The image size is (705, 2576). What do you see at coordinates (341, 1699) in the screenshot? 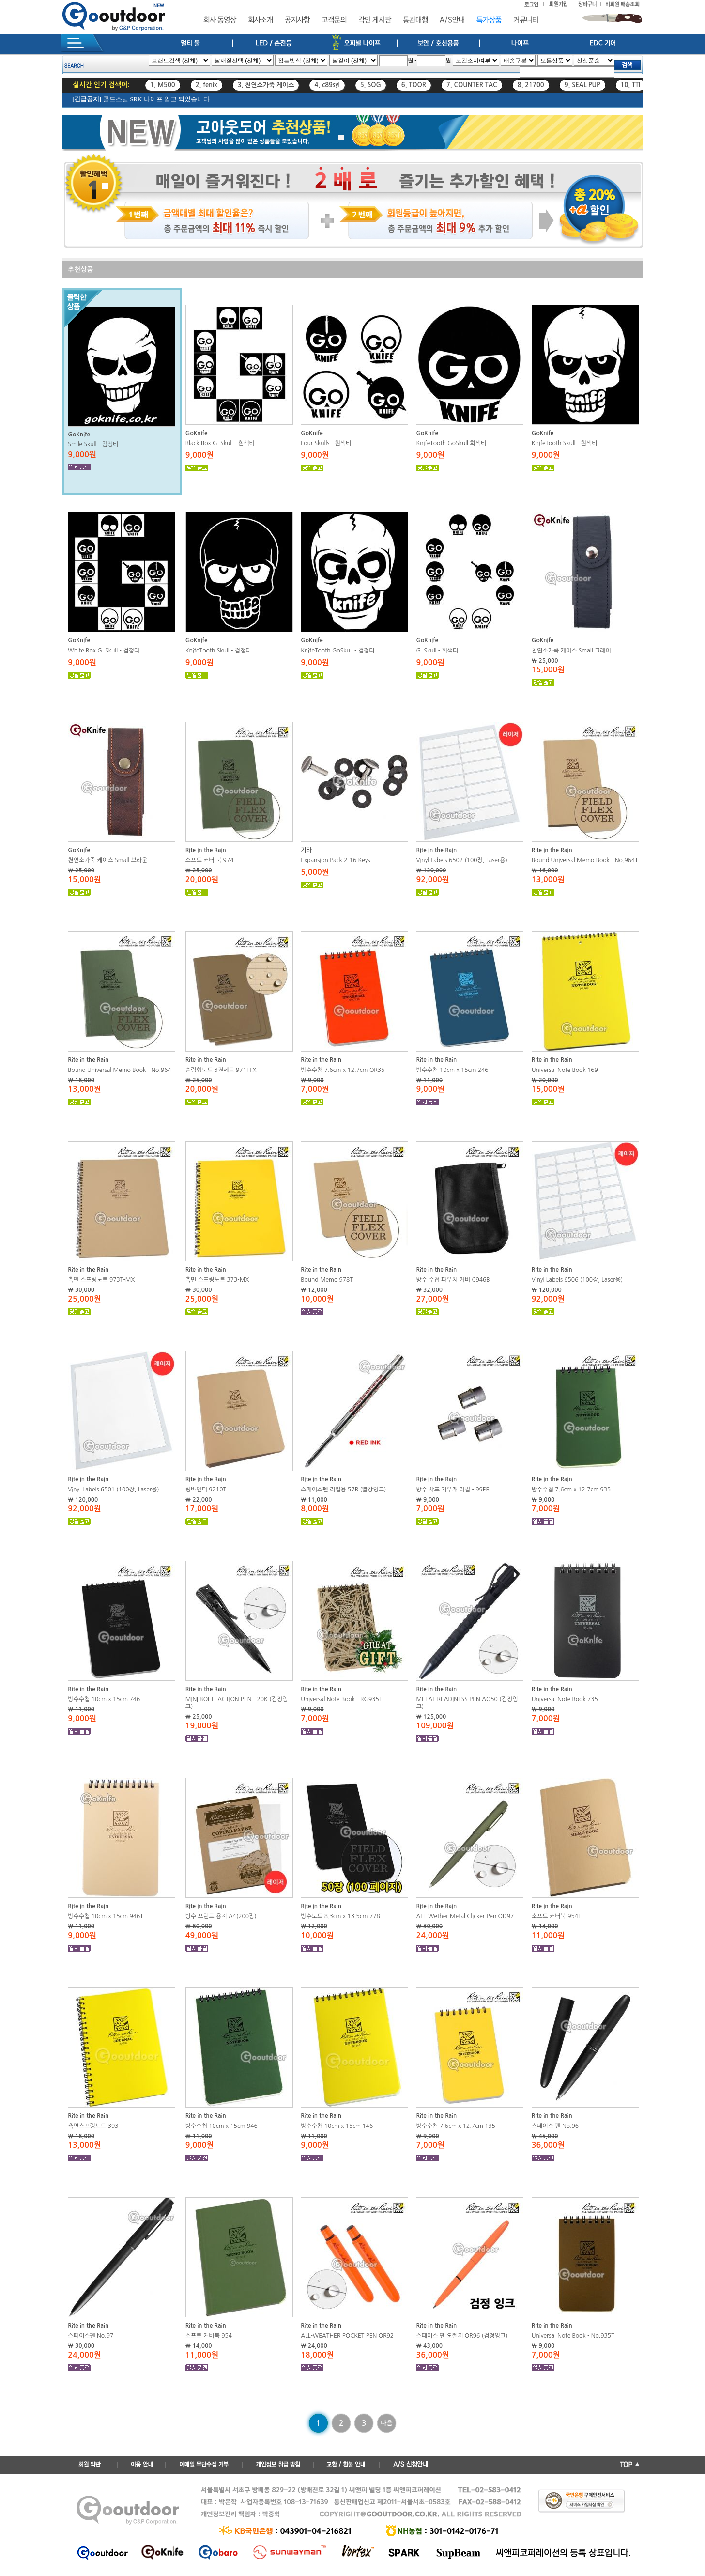
I see `Universal Note Book - RG935T` at bounding box center [341, 1699].